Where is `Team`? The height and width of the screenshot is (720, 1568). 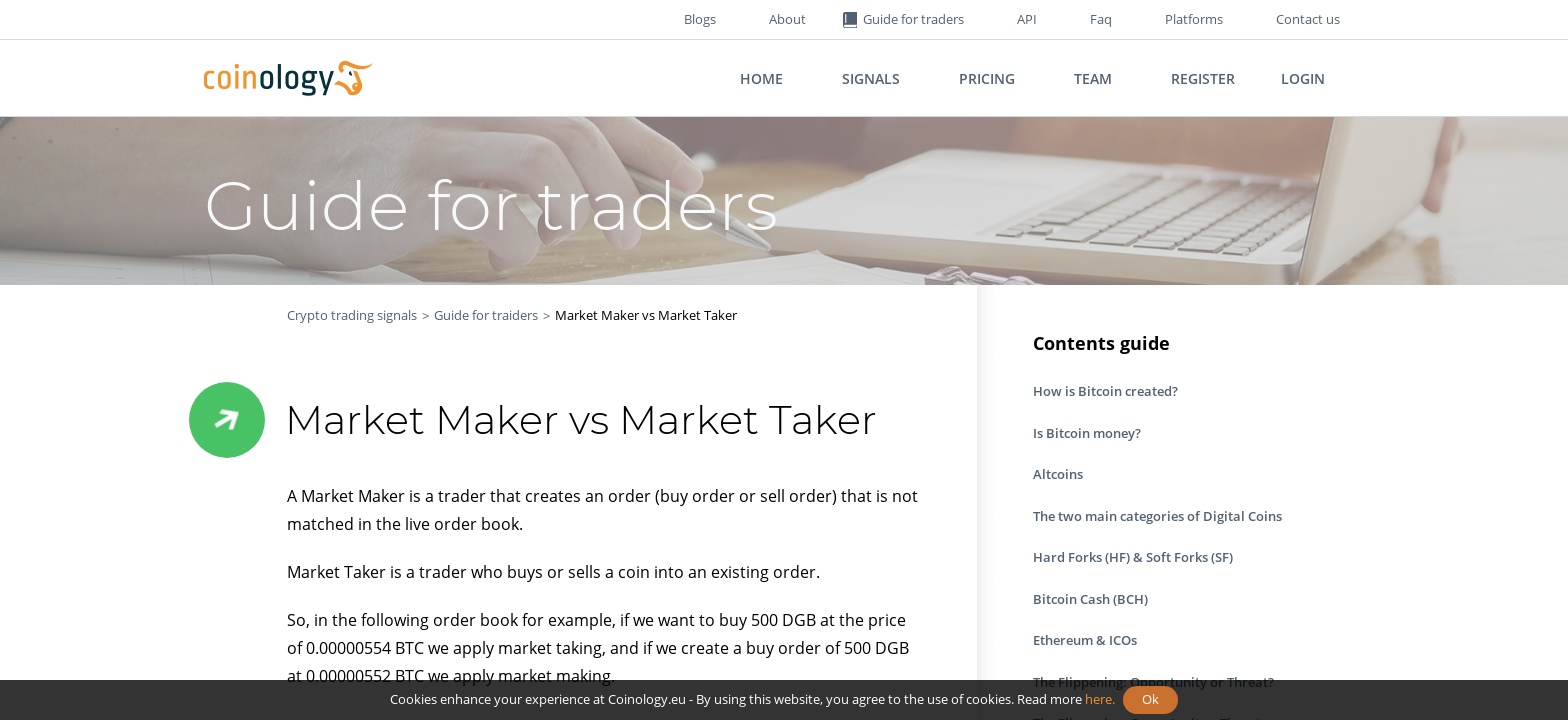
Team is located at coordinates (1093, 78).